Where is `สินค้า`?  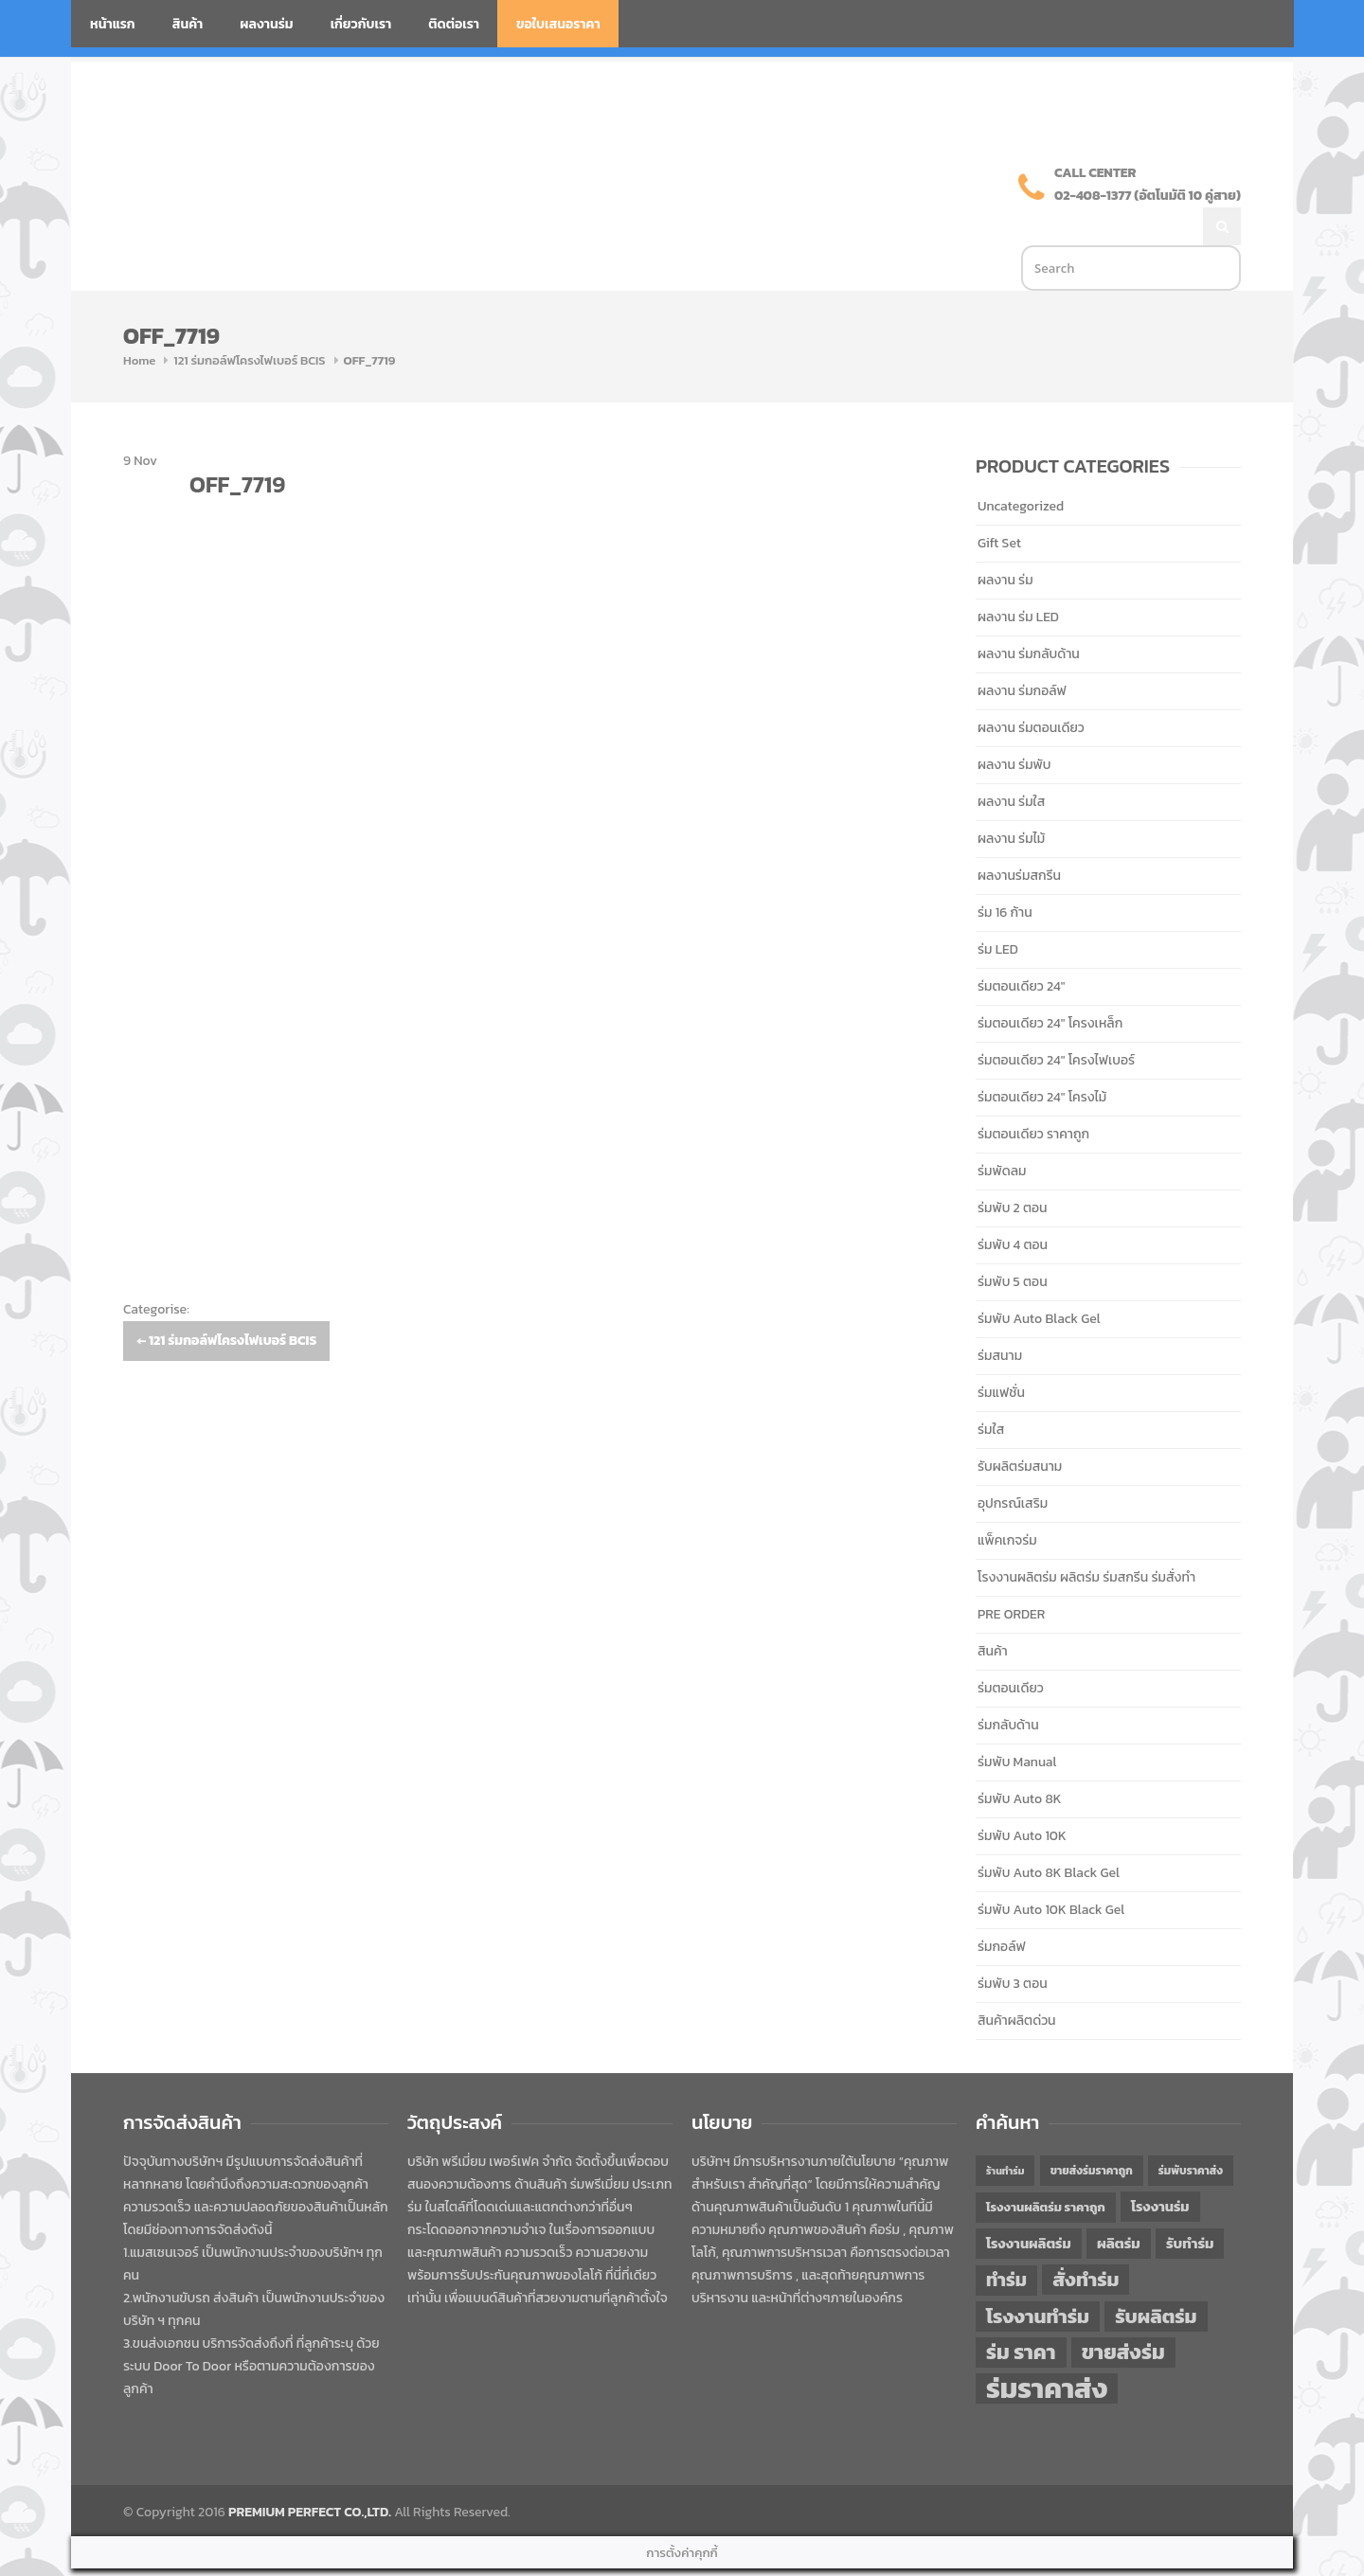
สินค้า is located at coordinates (188, 24).